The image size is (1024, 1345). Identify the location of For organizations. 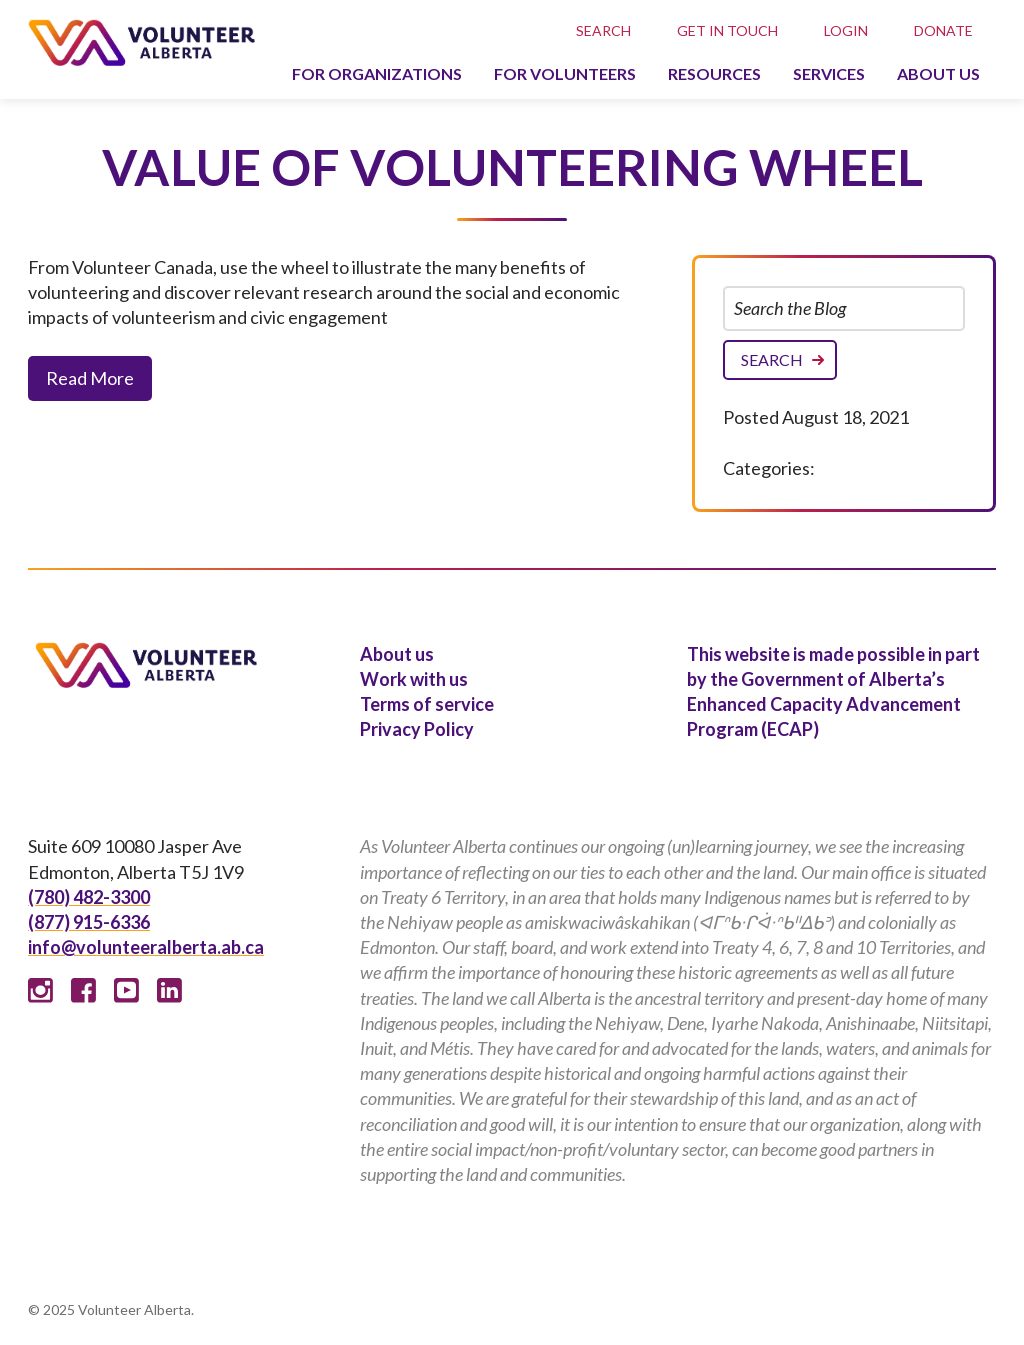
(377, 73).